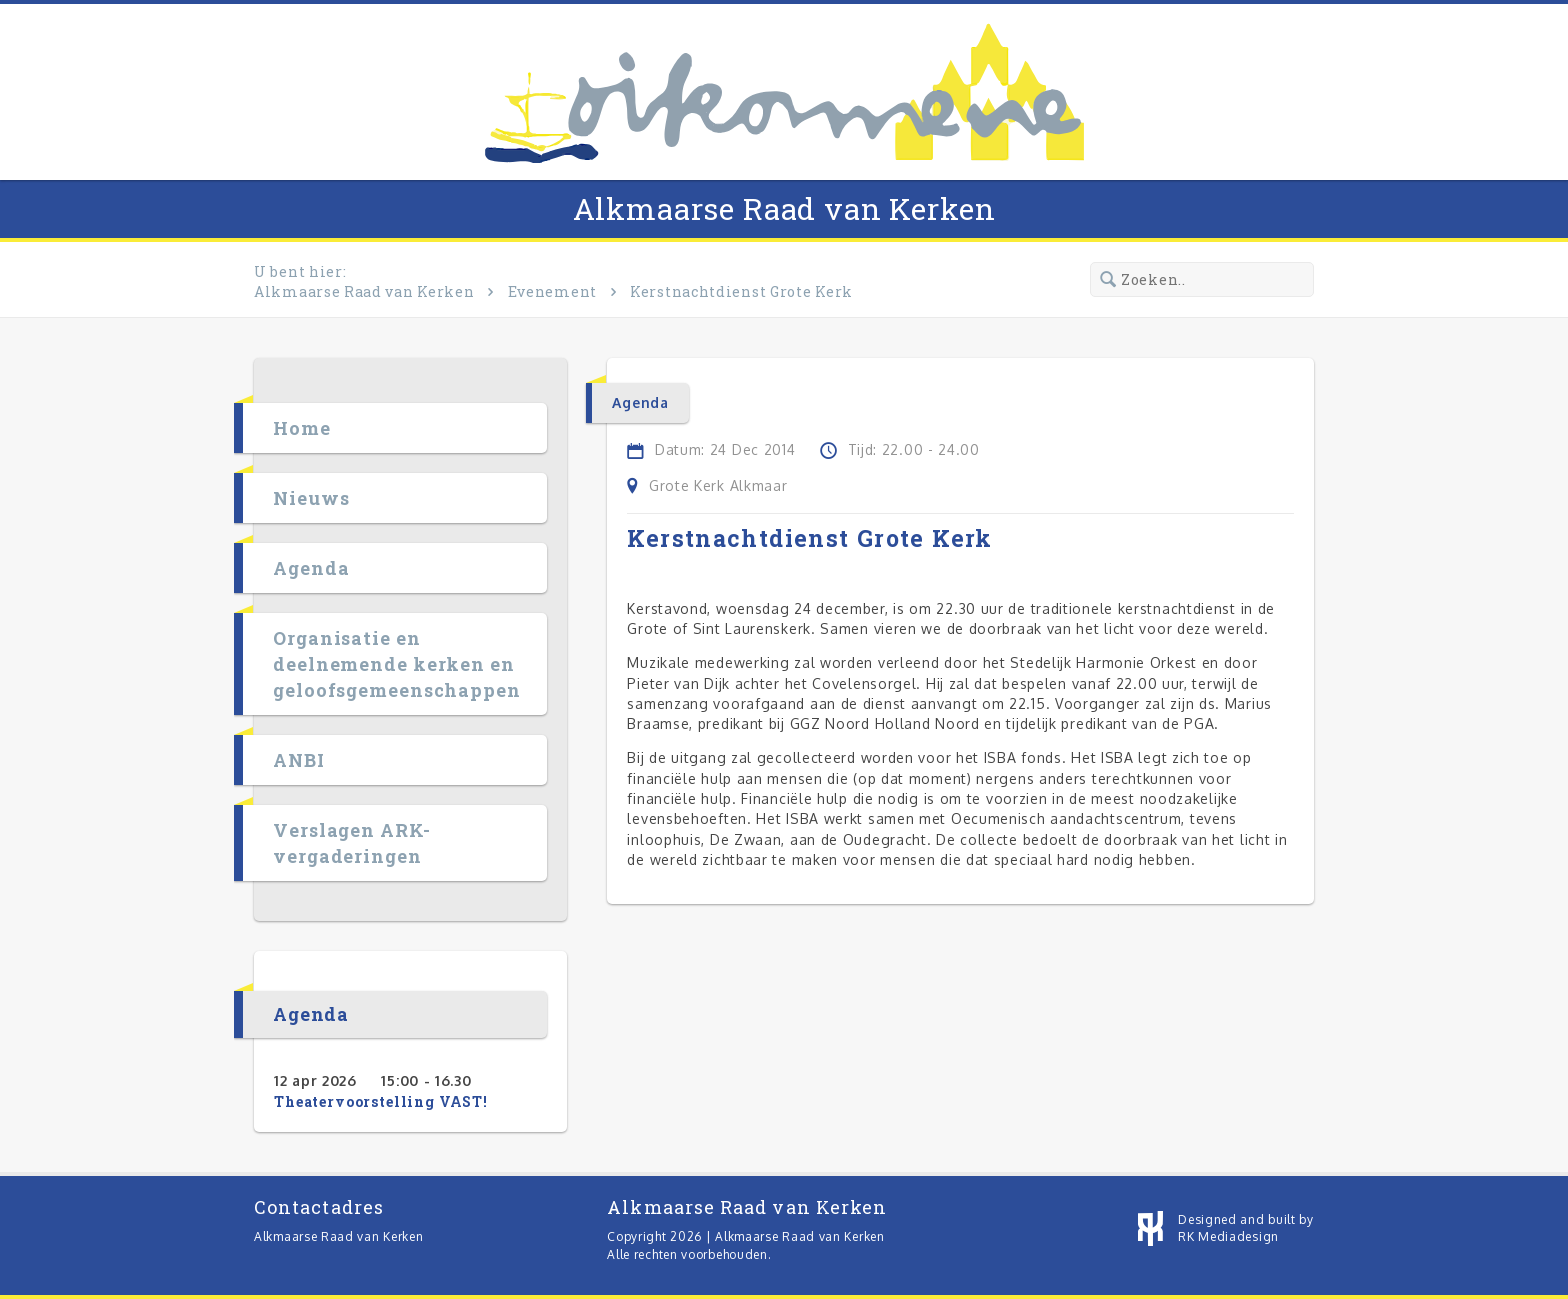 This screenshot has width=1568, height=1299. Describe the element at coordinates (311, 498) in the screenshot. I see `Nieuws` at that location.